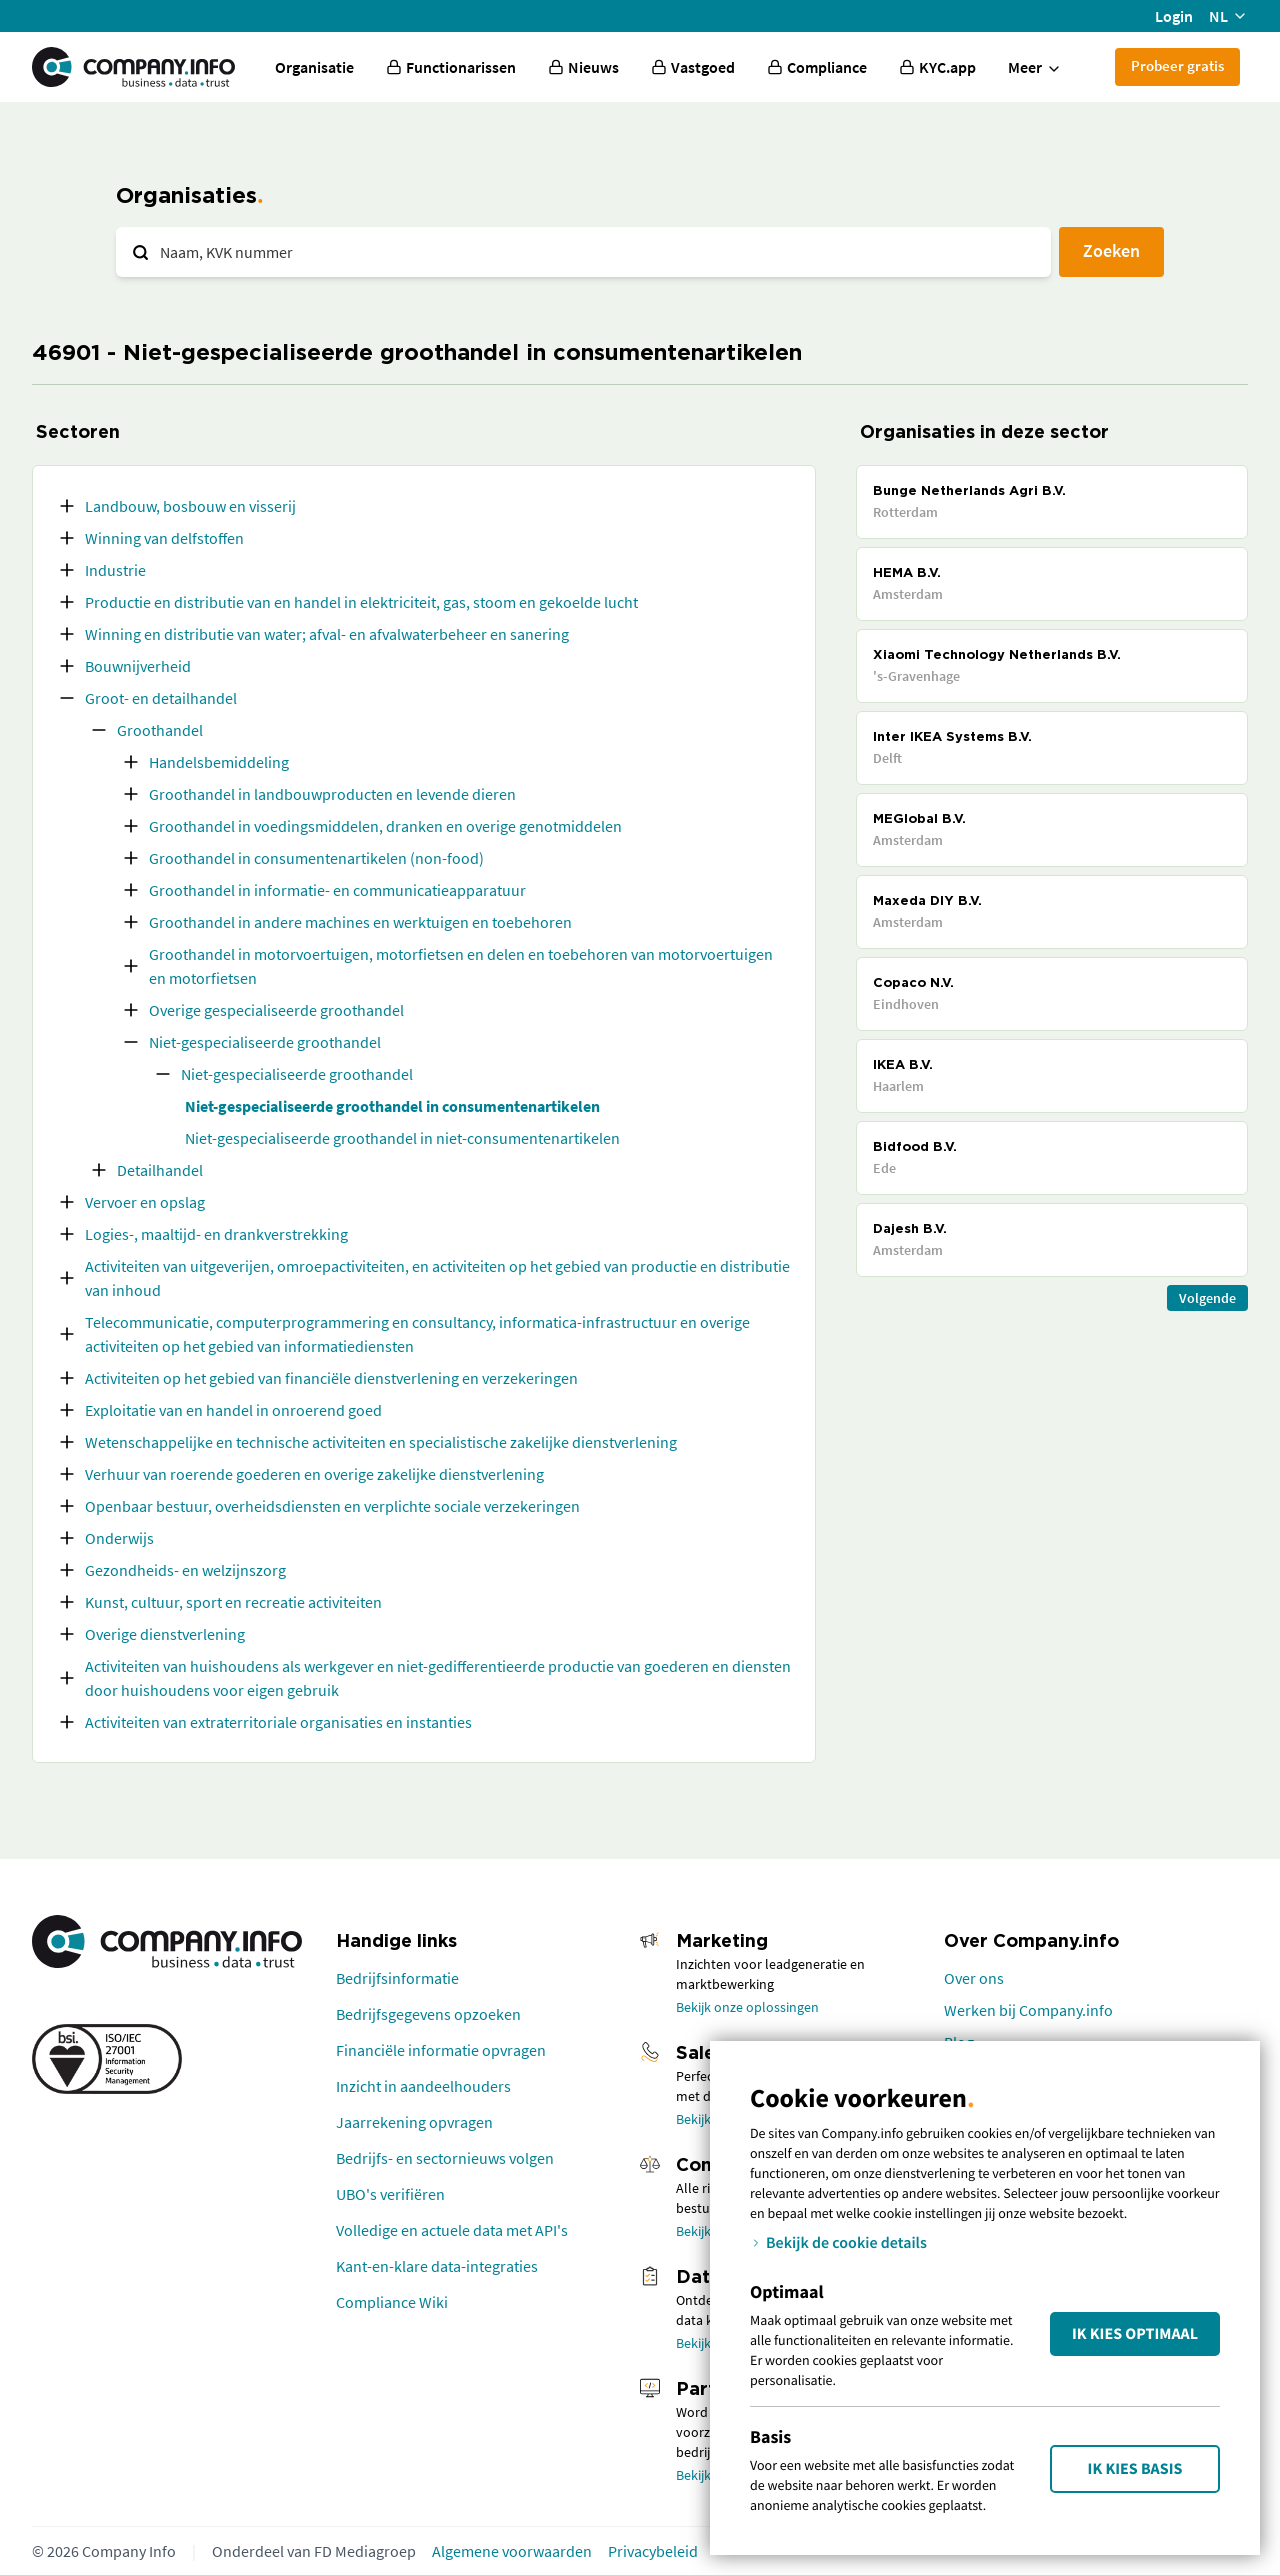 Image resolution: width=1280 pixels, height=2575 pixels. What do you see at coordinates (119, 1538) in the screenshot?
I see `Onderwijs` at bounding box center [119, 1538].